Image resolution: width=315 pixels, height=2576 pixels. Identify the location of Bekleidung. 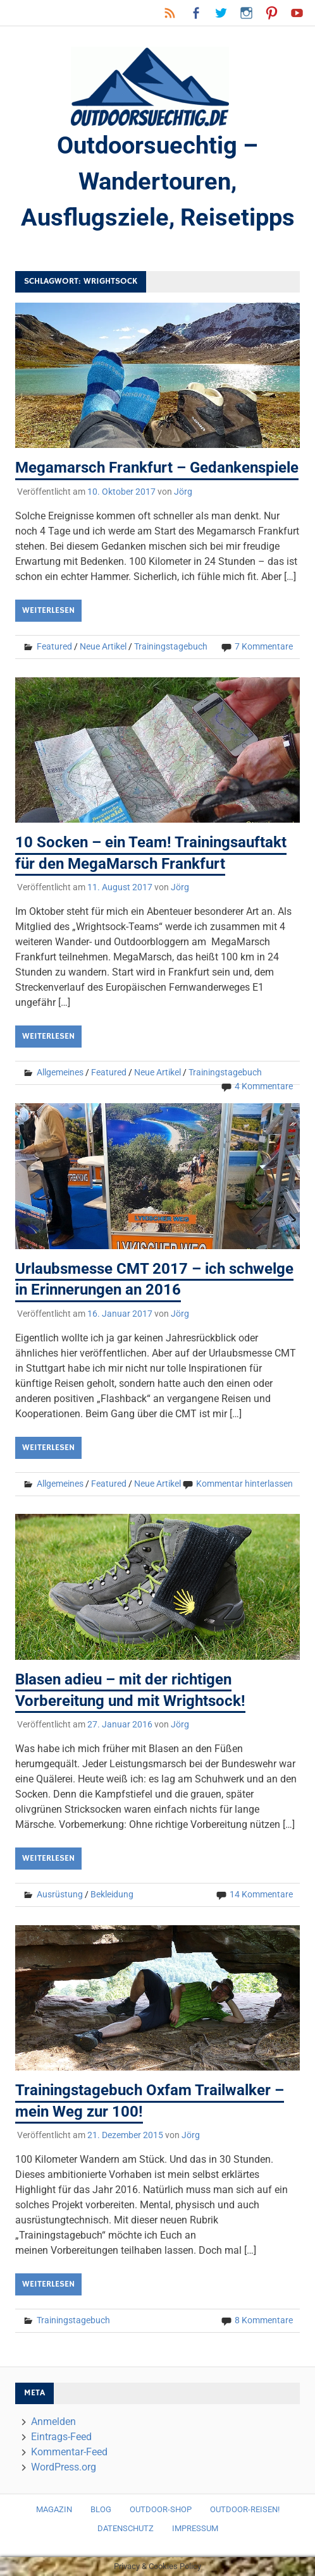
(111, 1894).